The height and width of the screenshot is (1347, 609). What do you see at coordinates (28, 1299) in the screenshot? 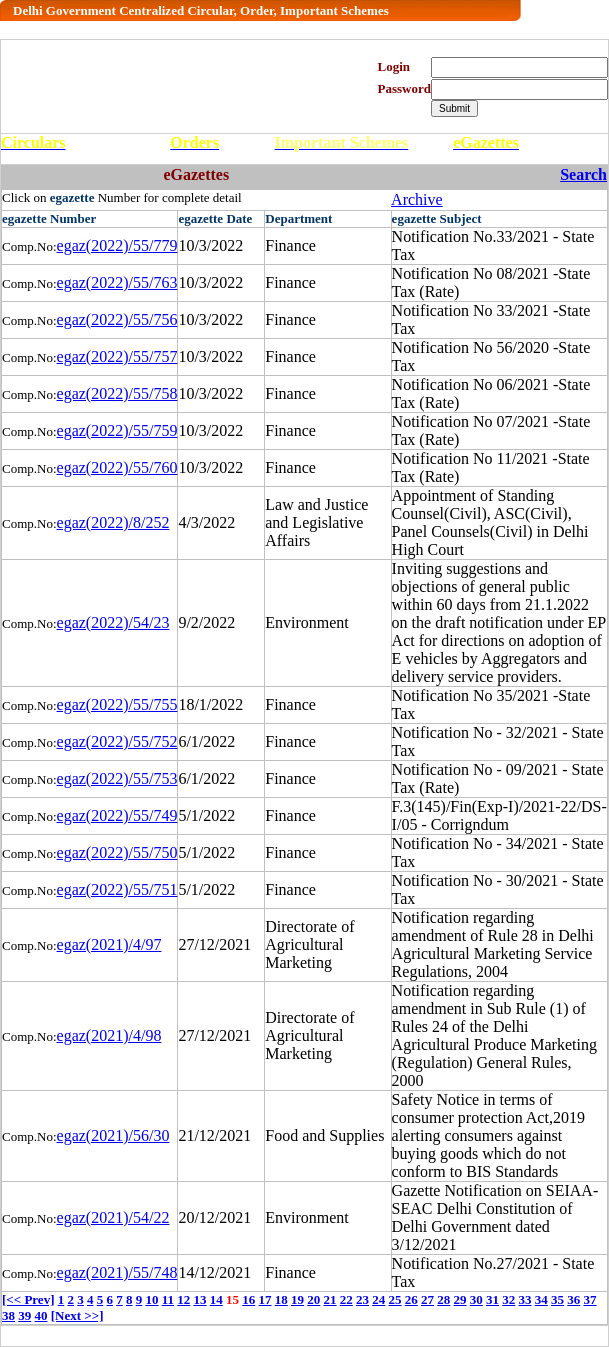
I see `[<< Prev]` at bounding box center [28, 1299].